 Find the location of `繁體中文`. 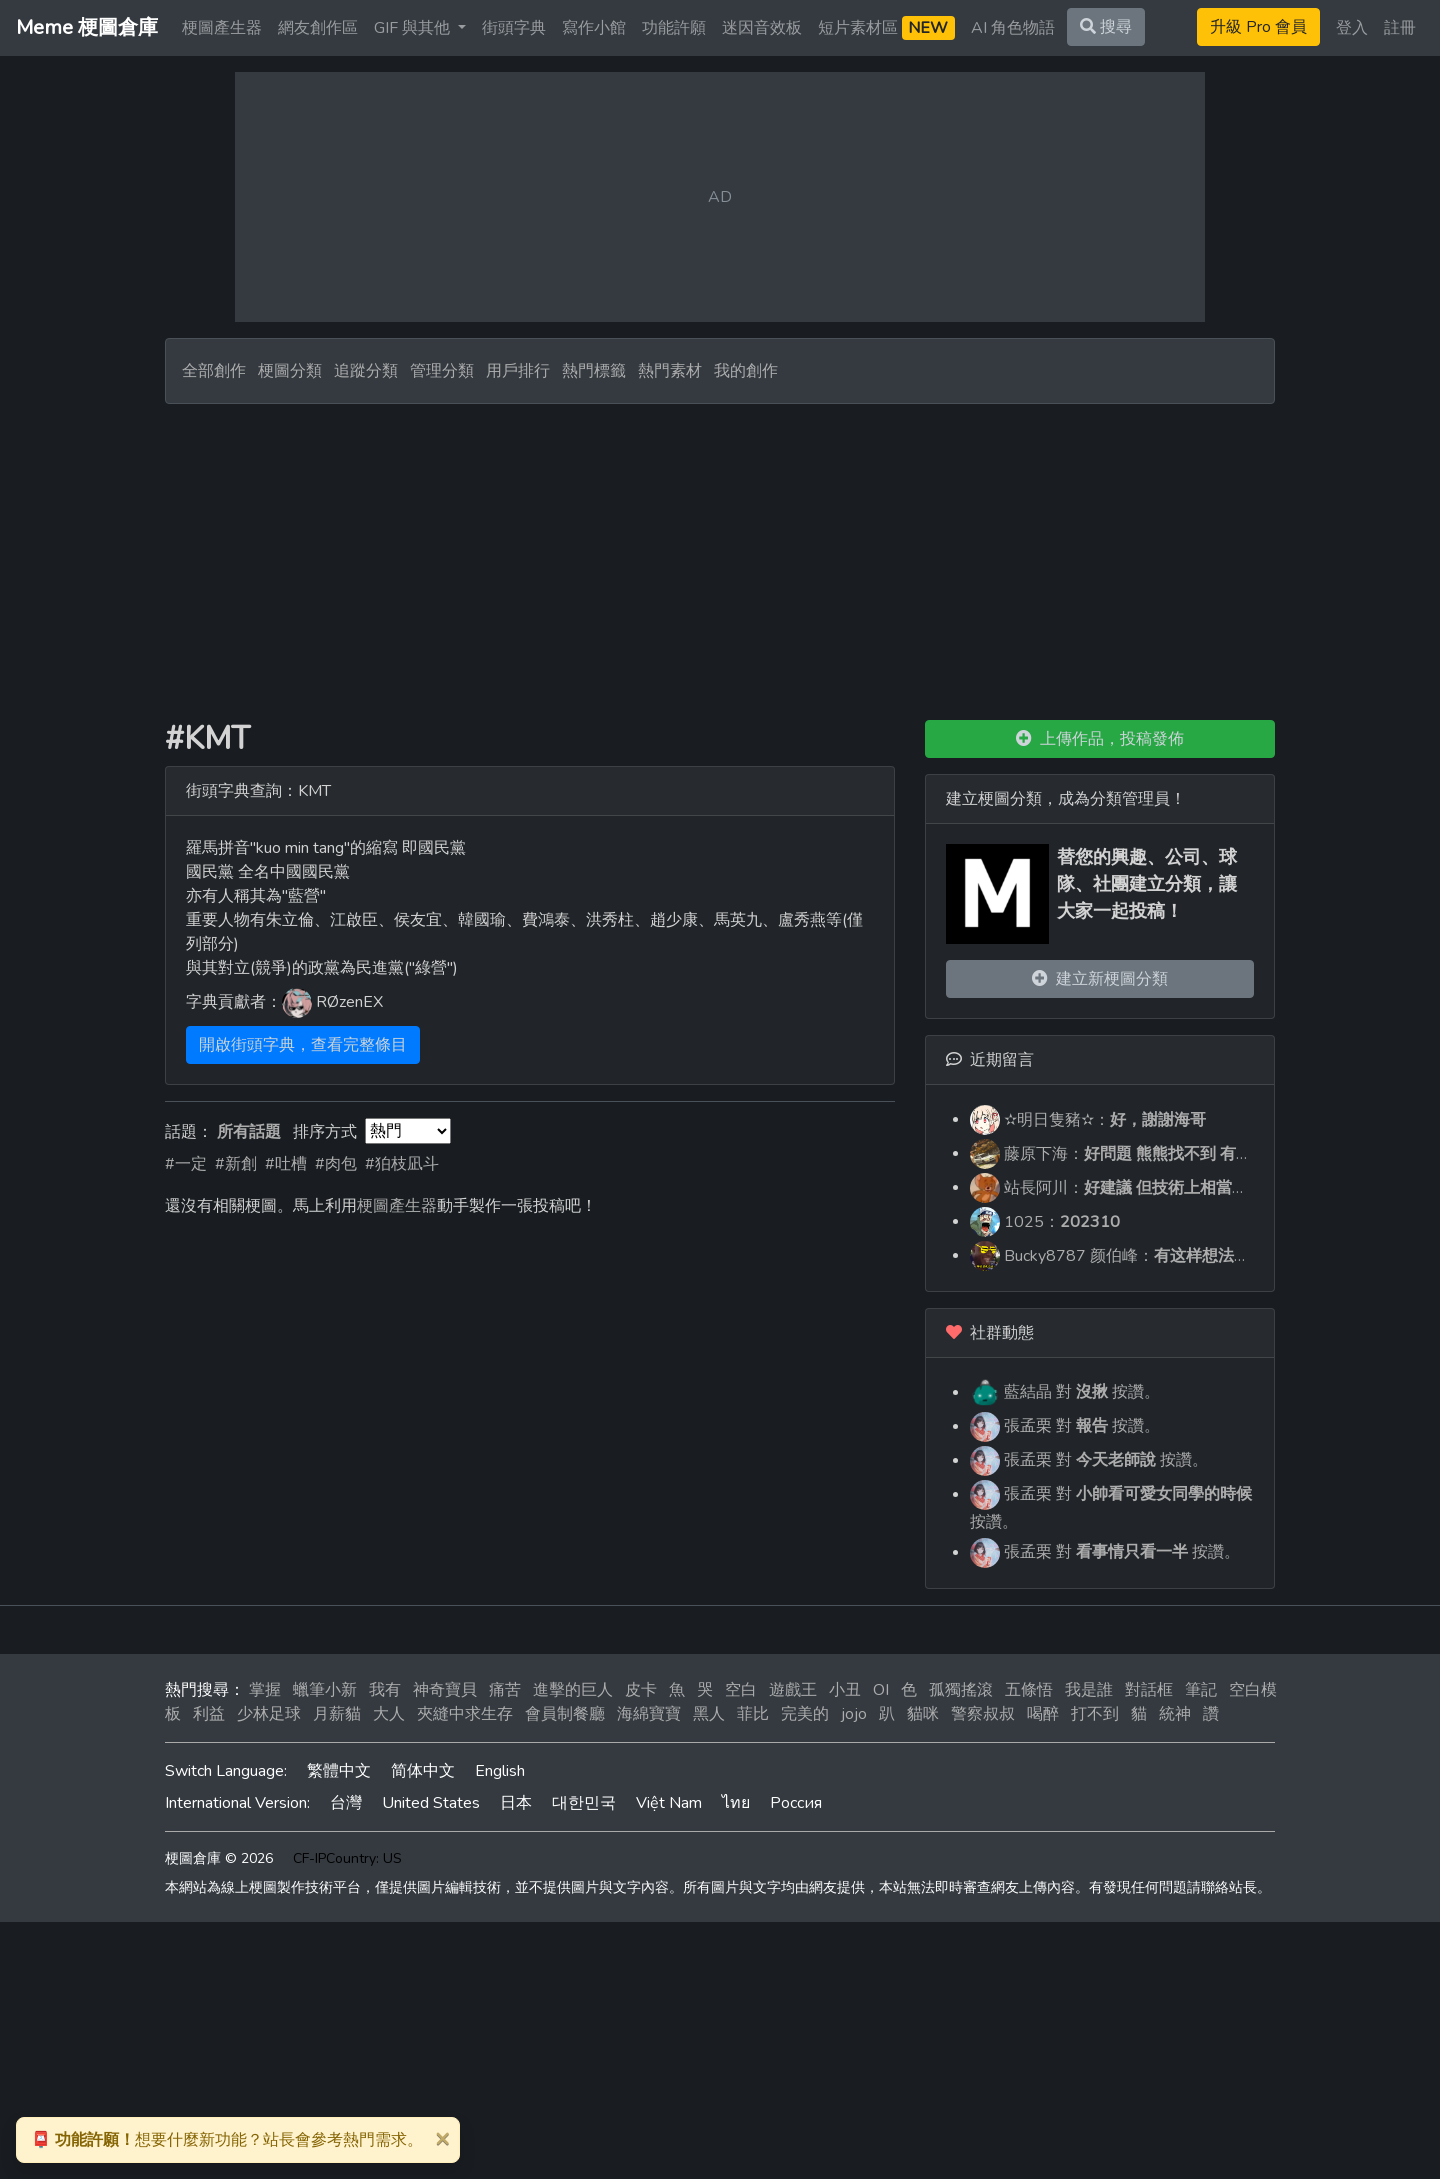

繁體中文 is located at coordinates (339, 1771).